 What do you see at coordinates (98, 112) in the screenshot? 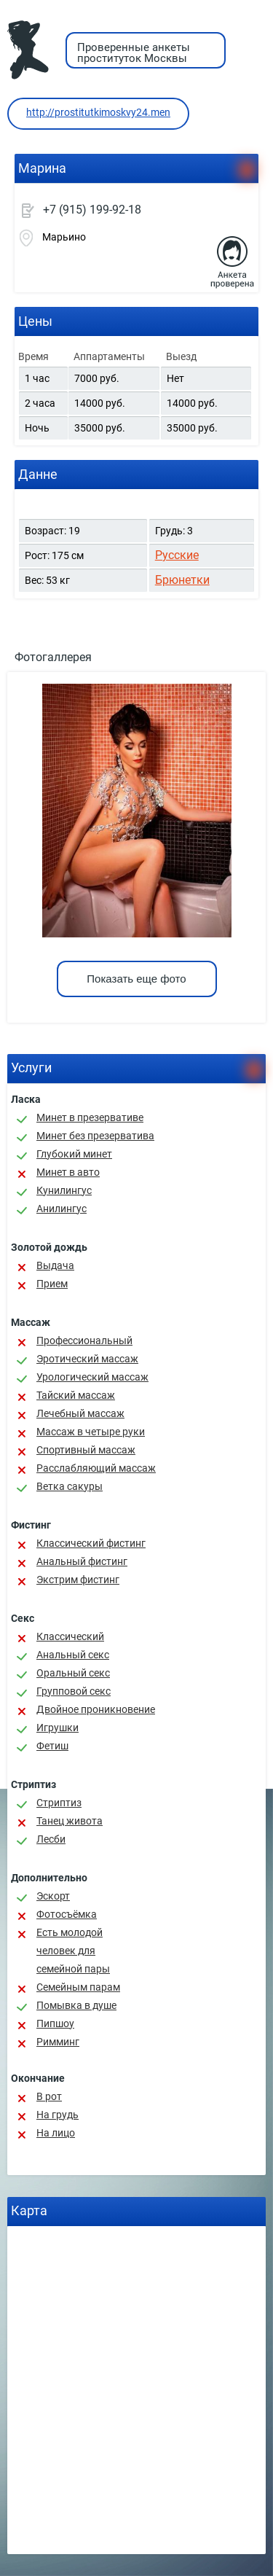
I see `http://prostitutkimoskvy24.men` at bounding box center [98, 112].